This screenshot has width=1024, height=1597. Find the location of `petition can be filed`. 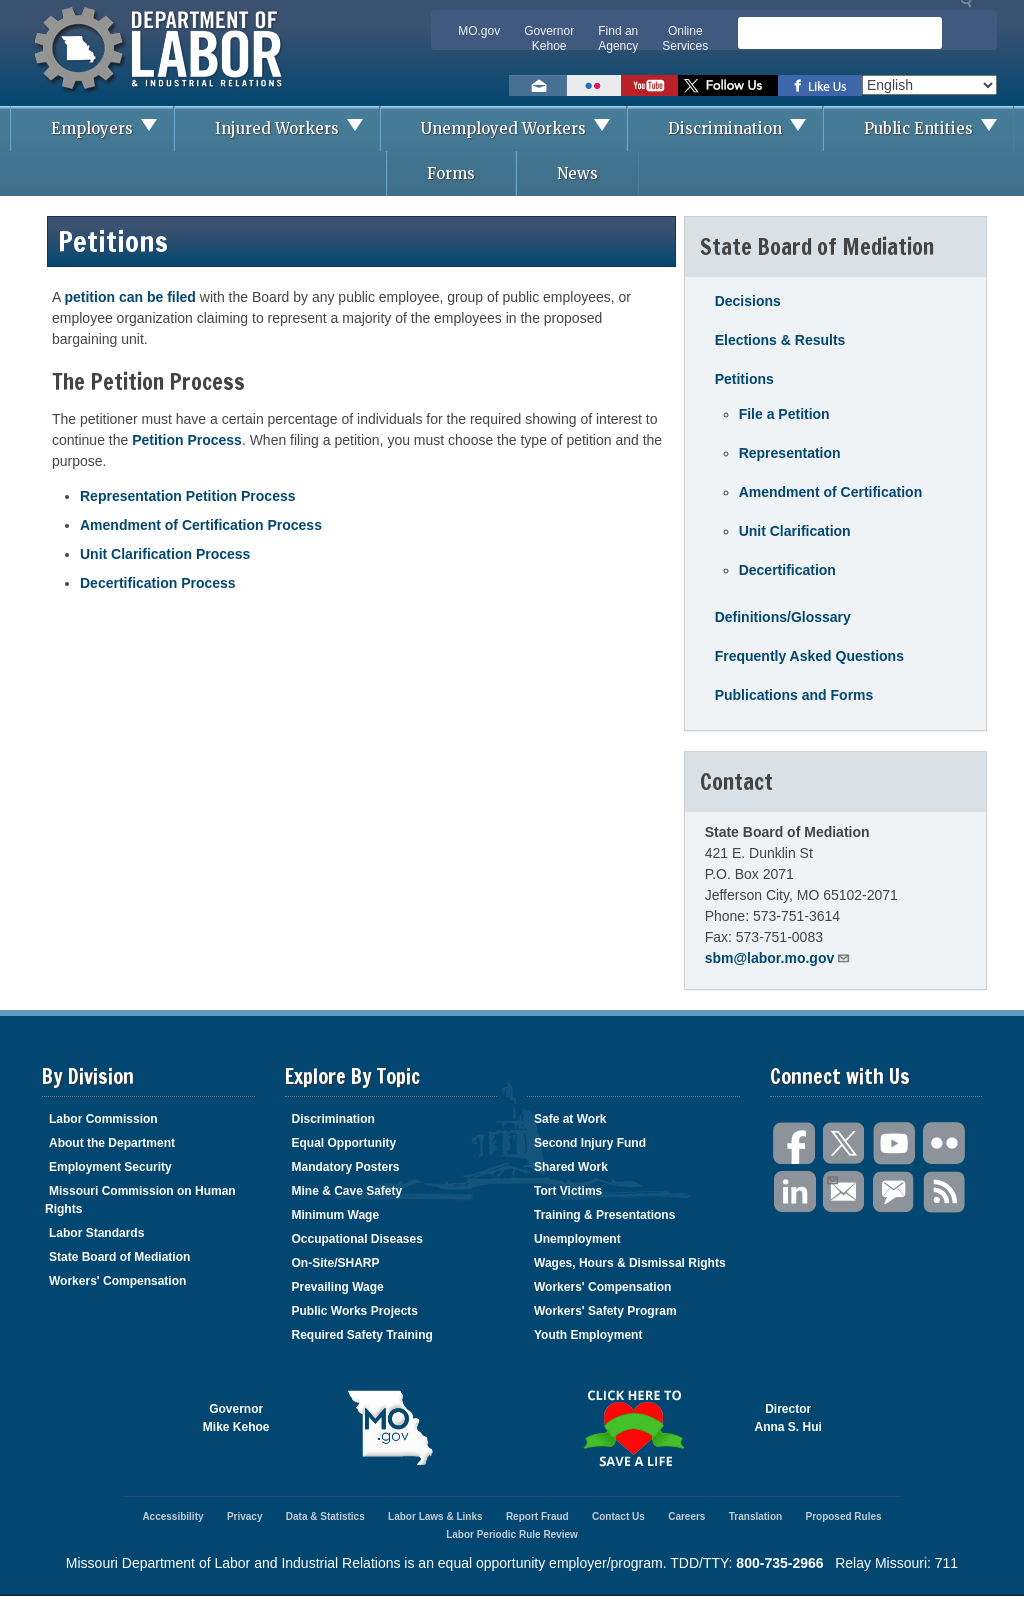

petition can be filed is located at coordinates (129, 297).